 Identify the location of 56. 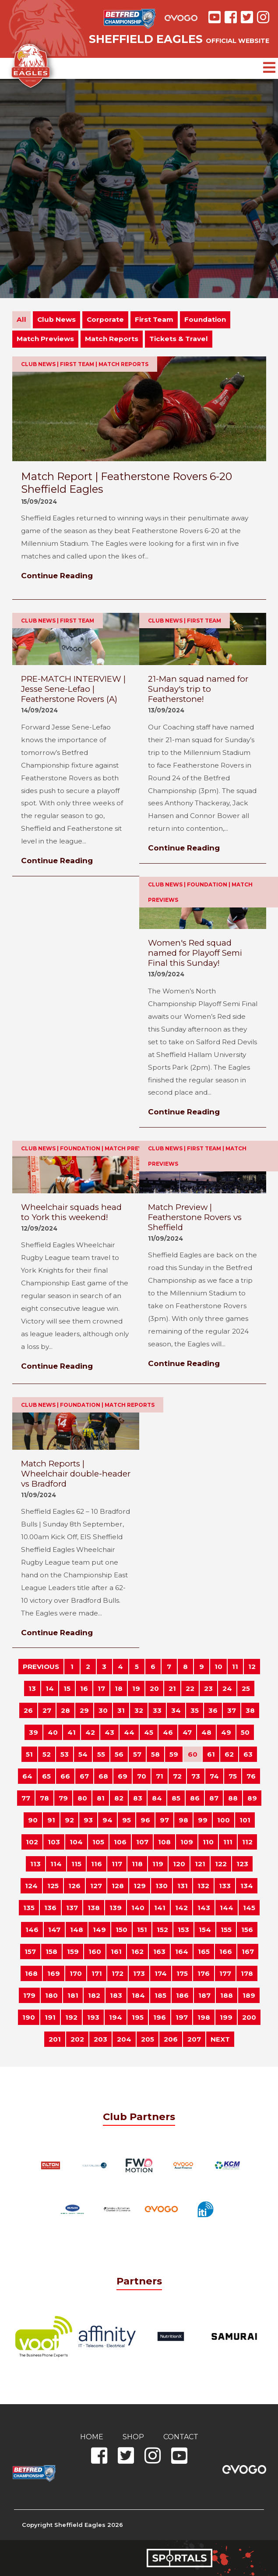
(119, 1754).